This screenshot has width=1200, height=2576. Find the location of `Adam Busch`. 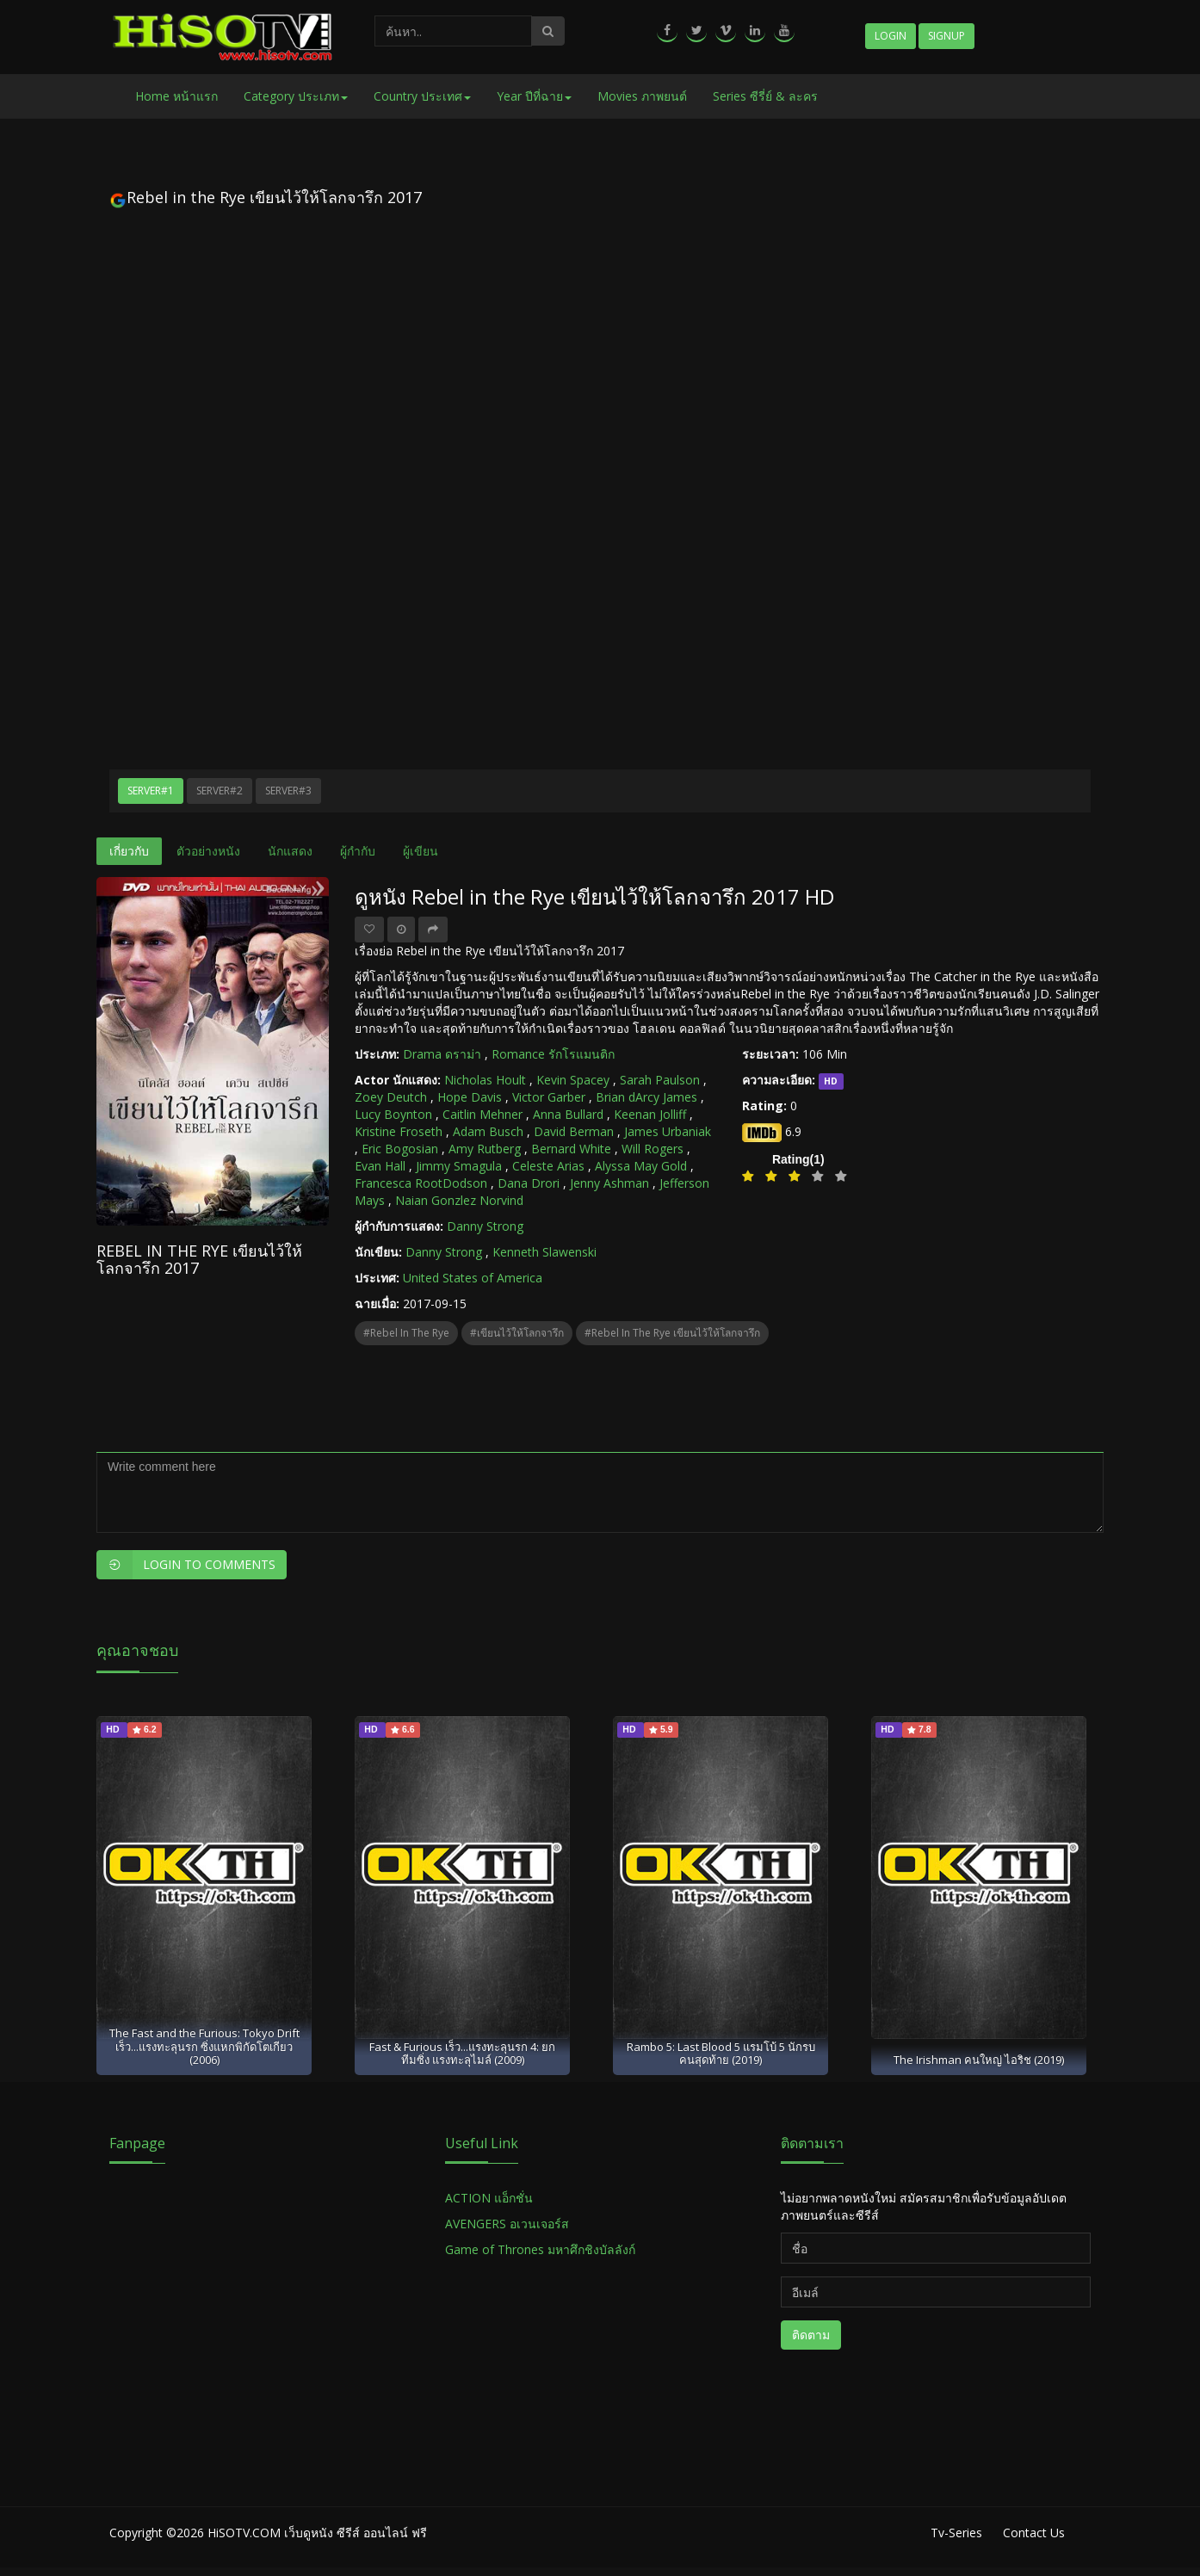

Adam Busch is located at coordinates (488, 1131).